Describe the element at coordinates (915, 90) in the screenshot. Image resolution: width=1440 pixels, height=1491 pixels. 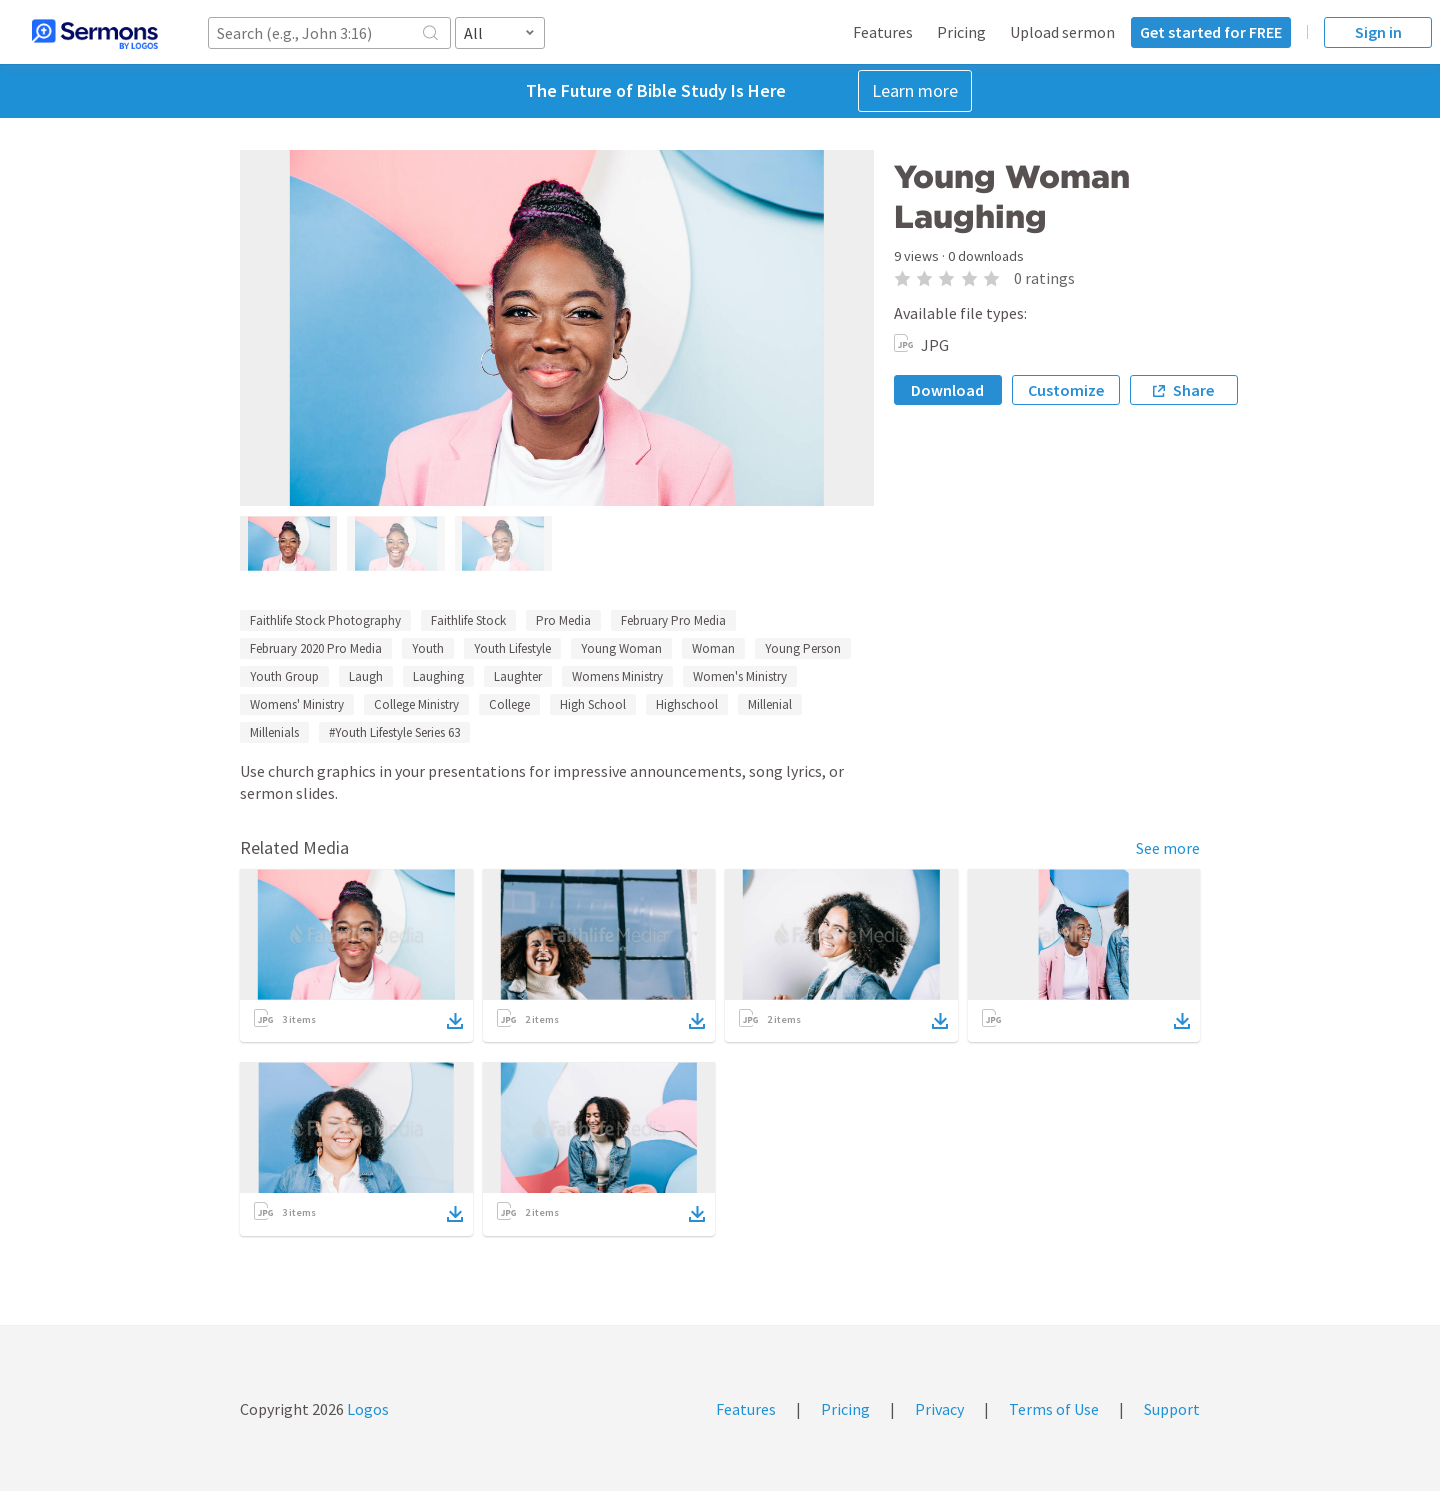
I see `Learn more` at that location.